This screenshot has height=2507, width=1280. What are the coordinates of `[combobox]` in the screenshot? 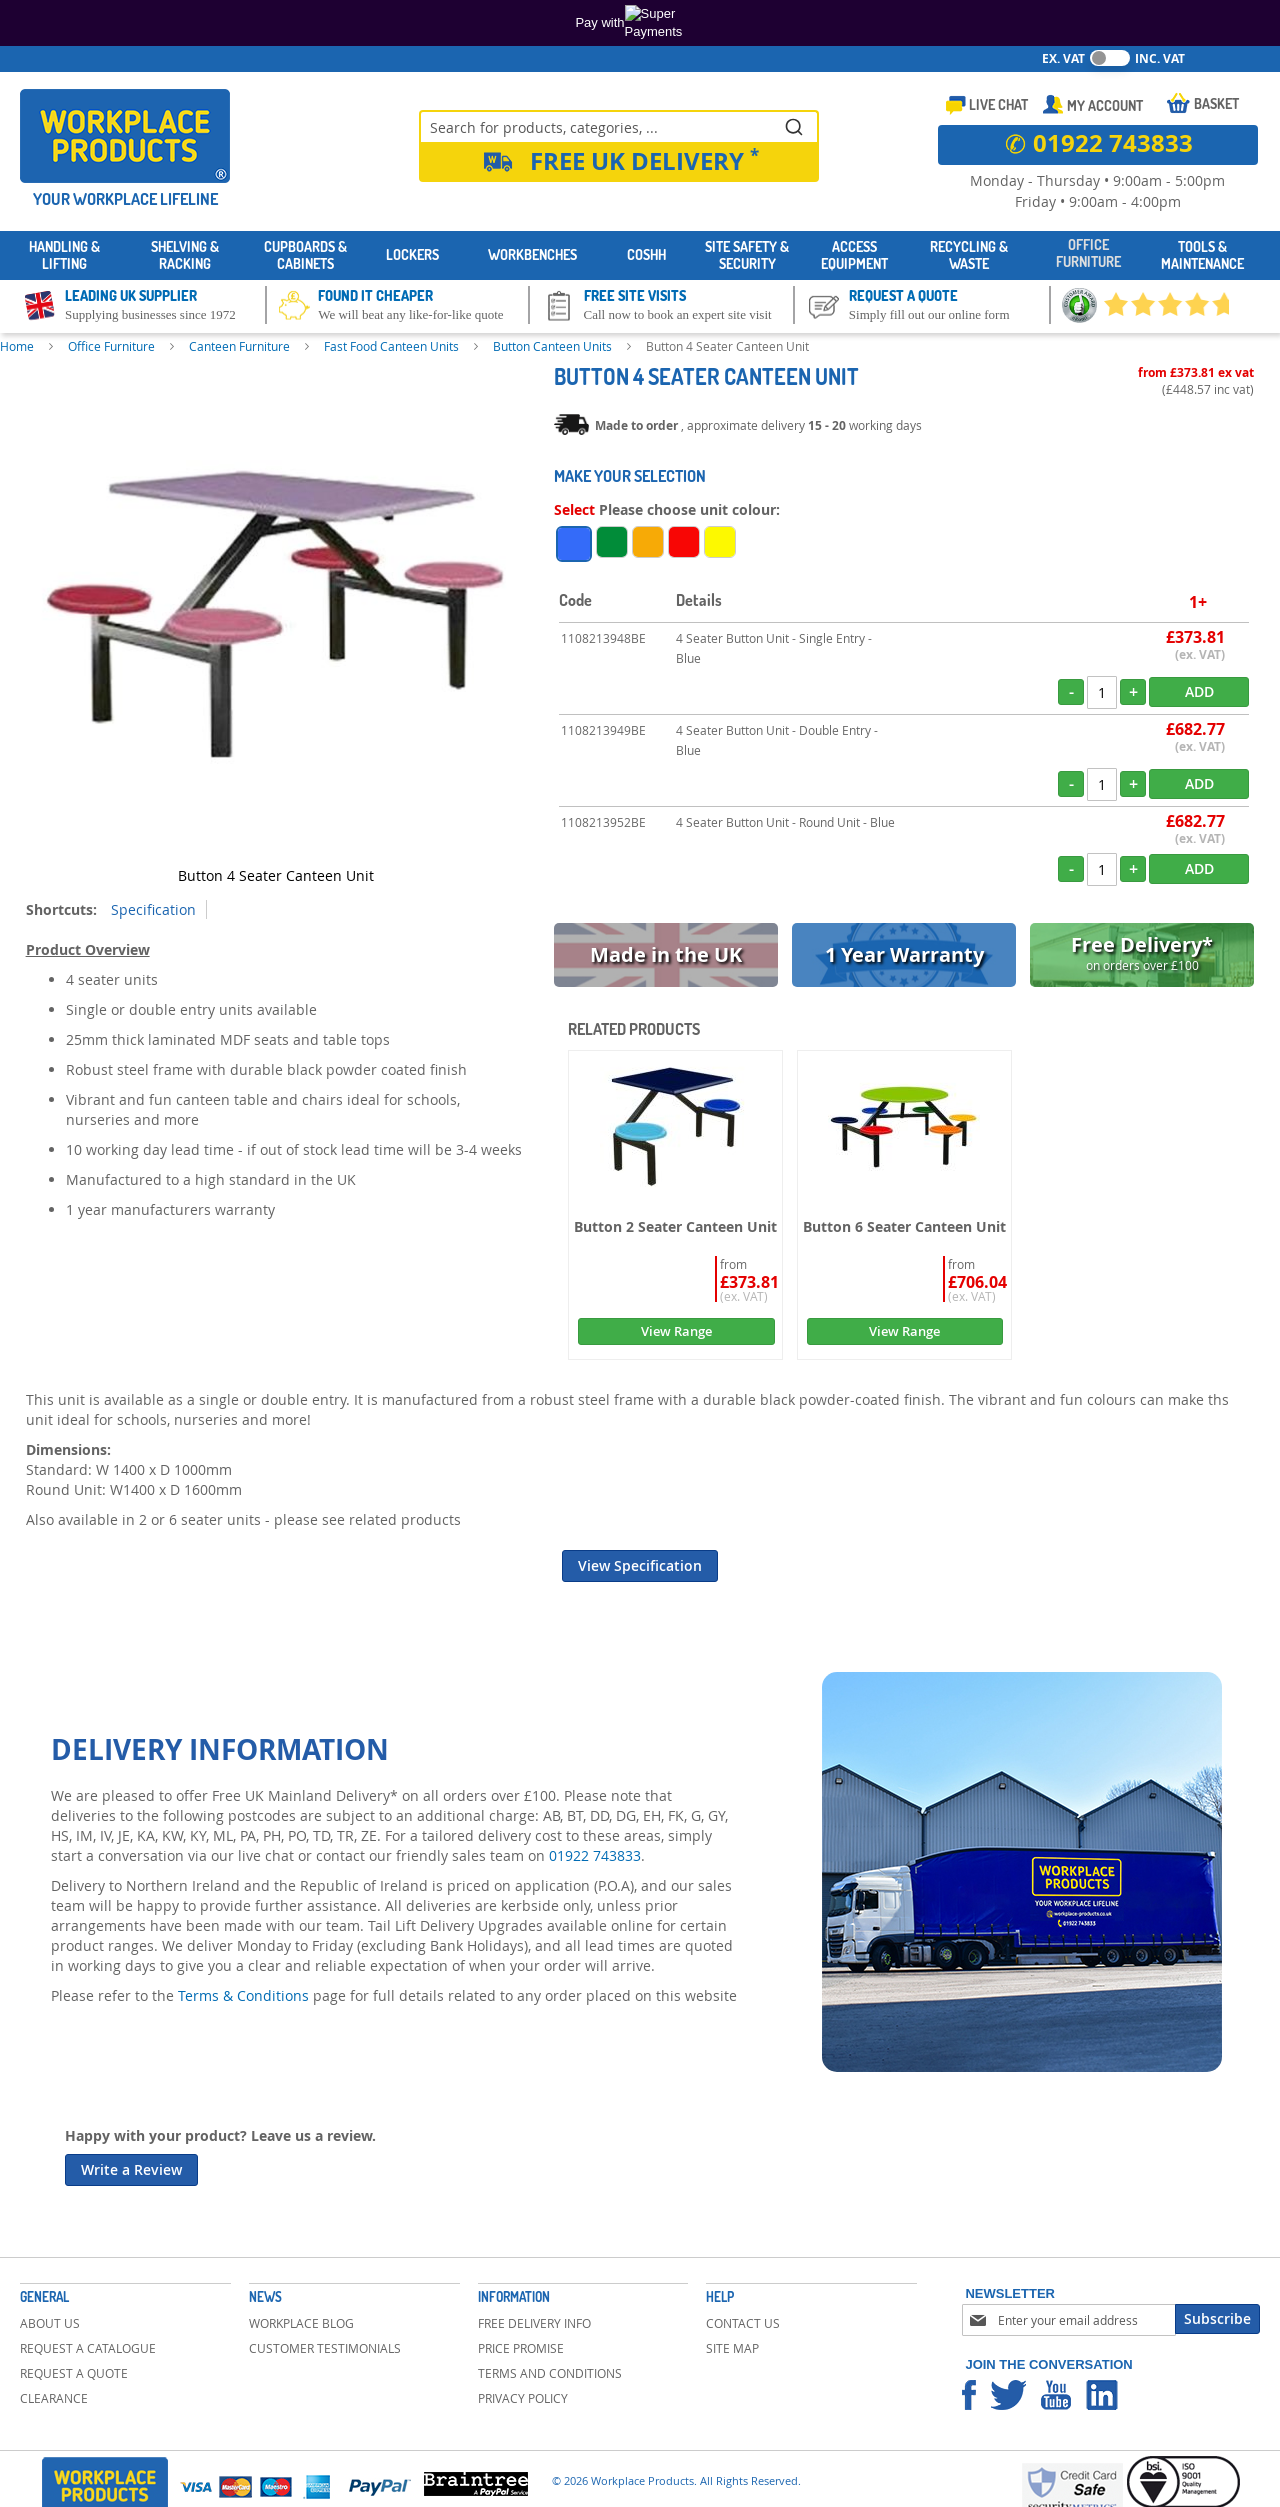 It's located at (619, 126).